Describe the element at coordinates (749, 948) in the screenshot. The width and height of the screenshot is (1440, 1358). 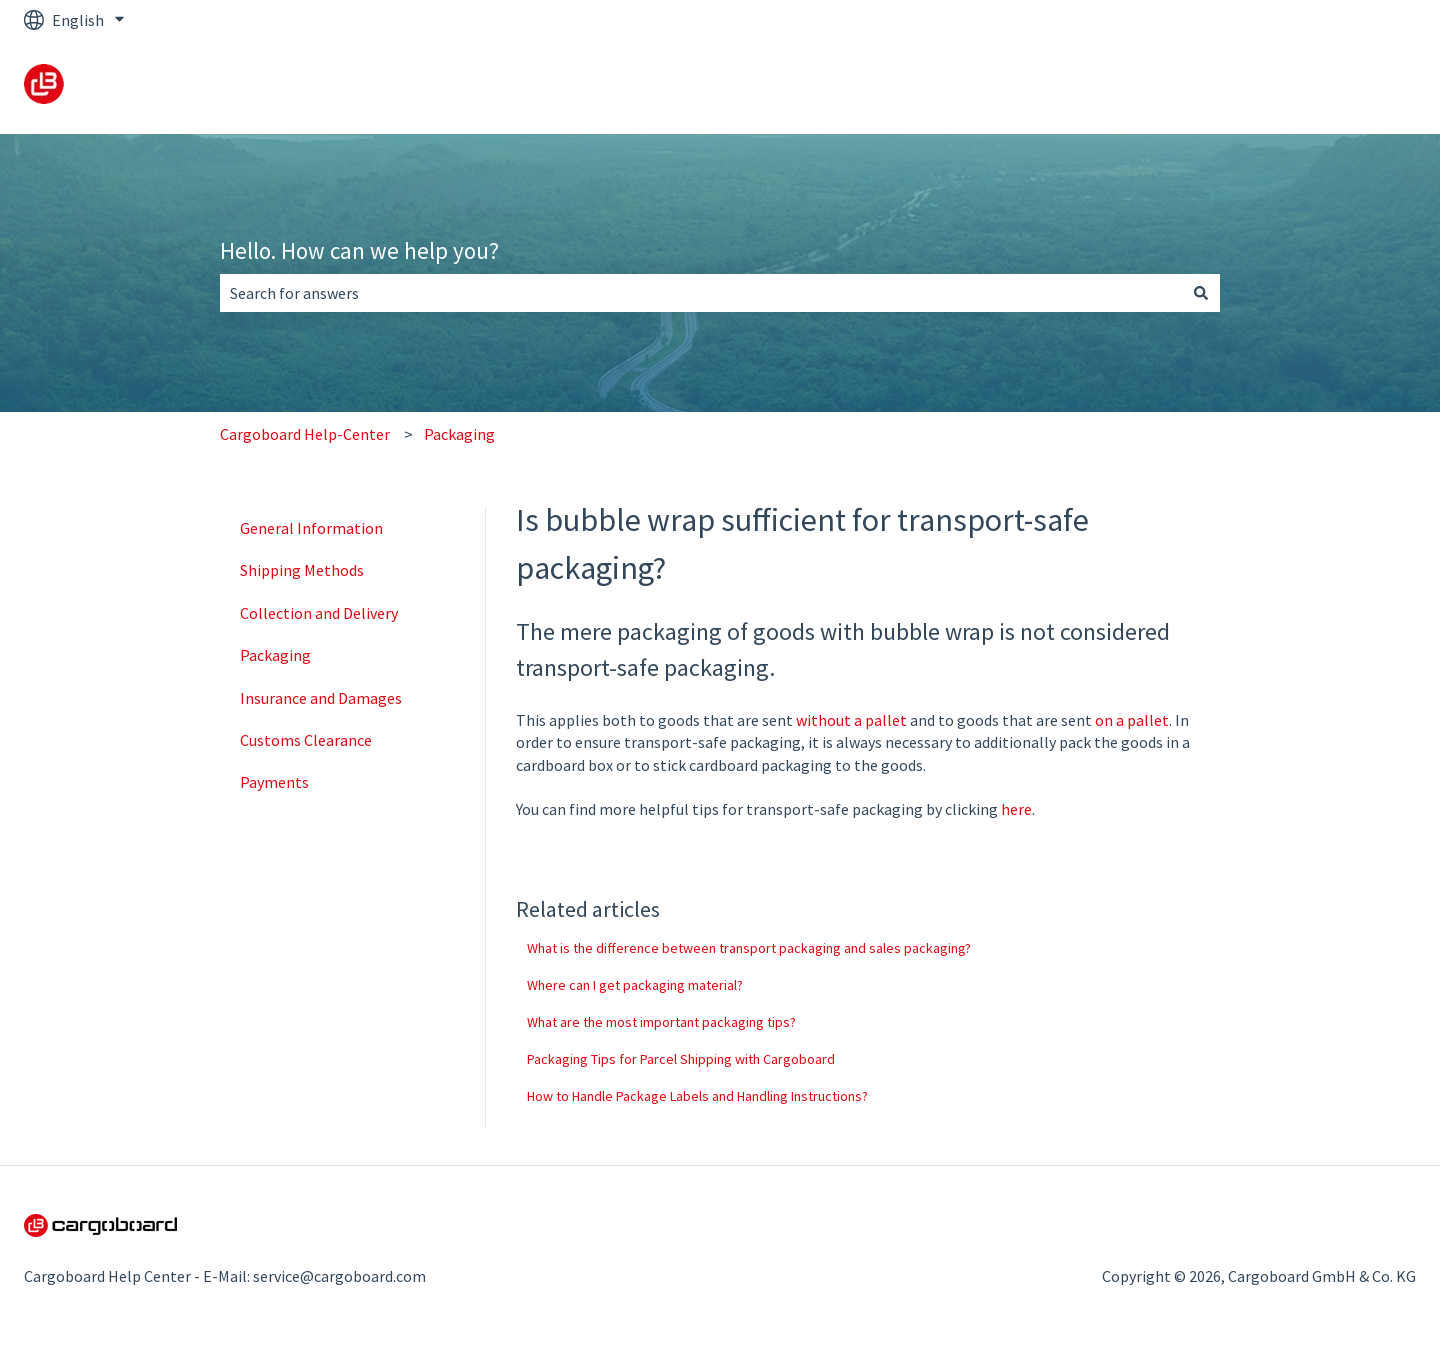
I see `What is the difference between transport packaging and sales packaging?` at that location.